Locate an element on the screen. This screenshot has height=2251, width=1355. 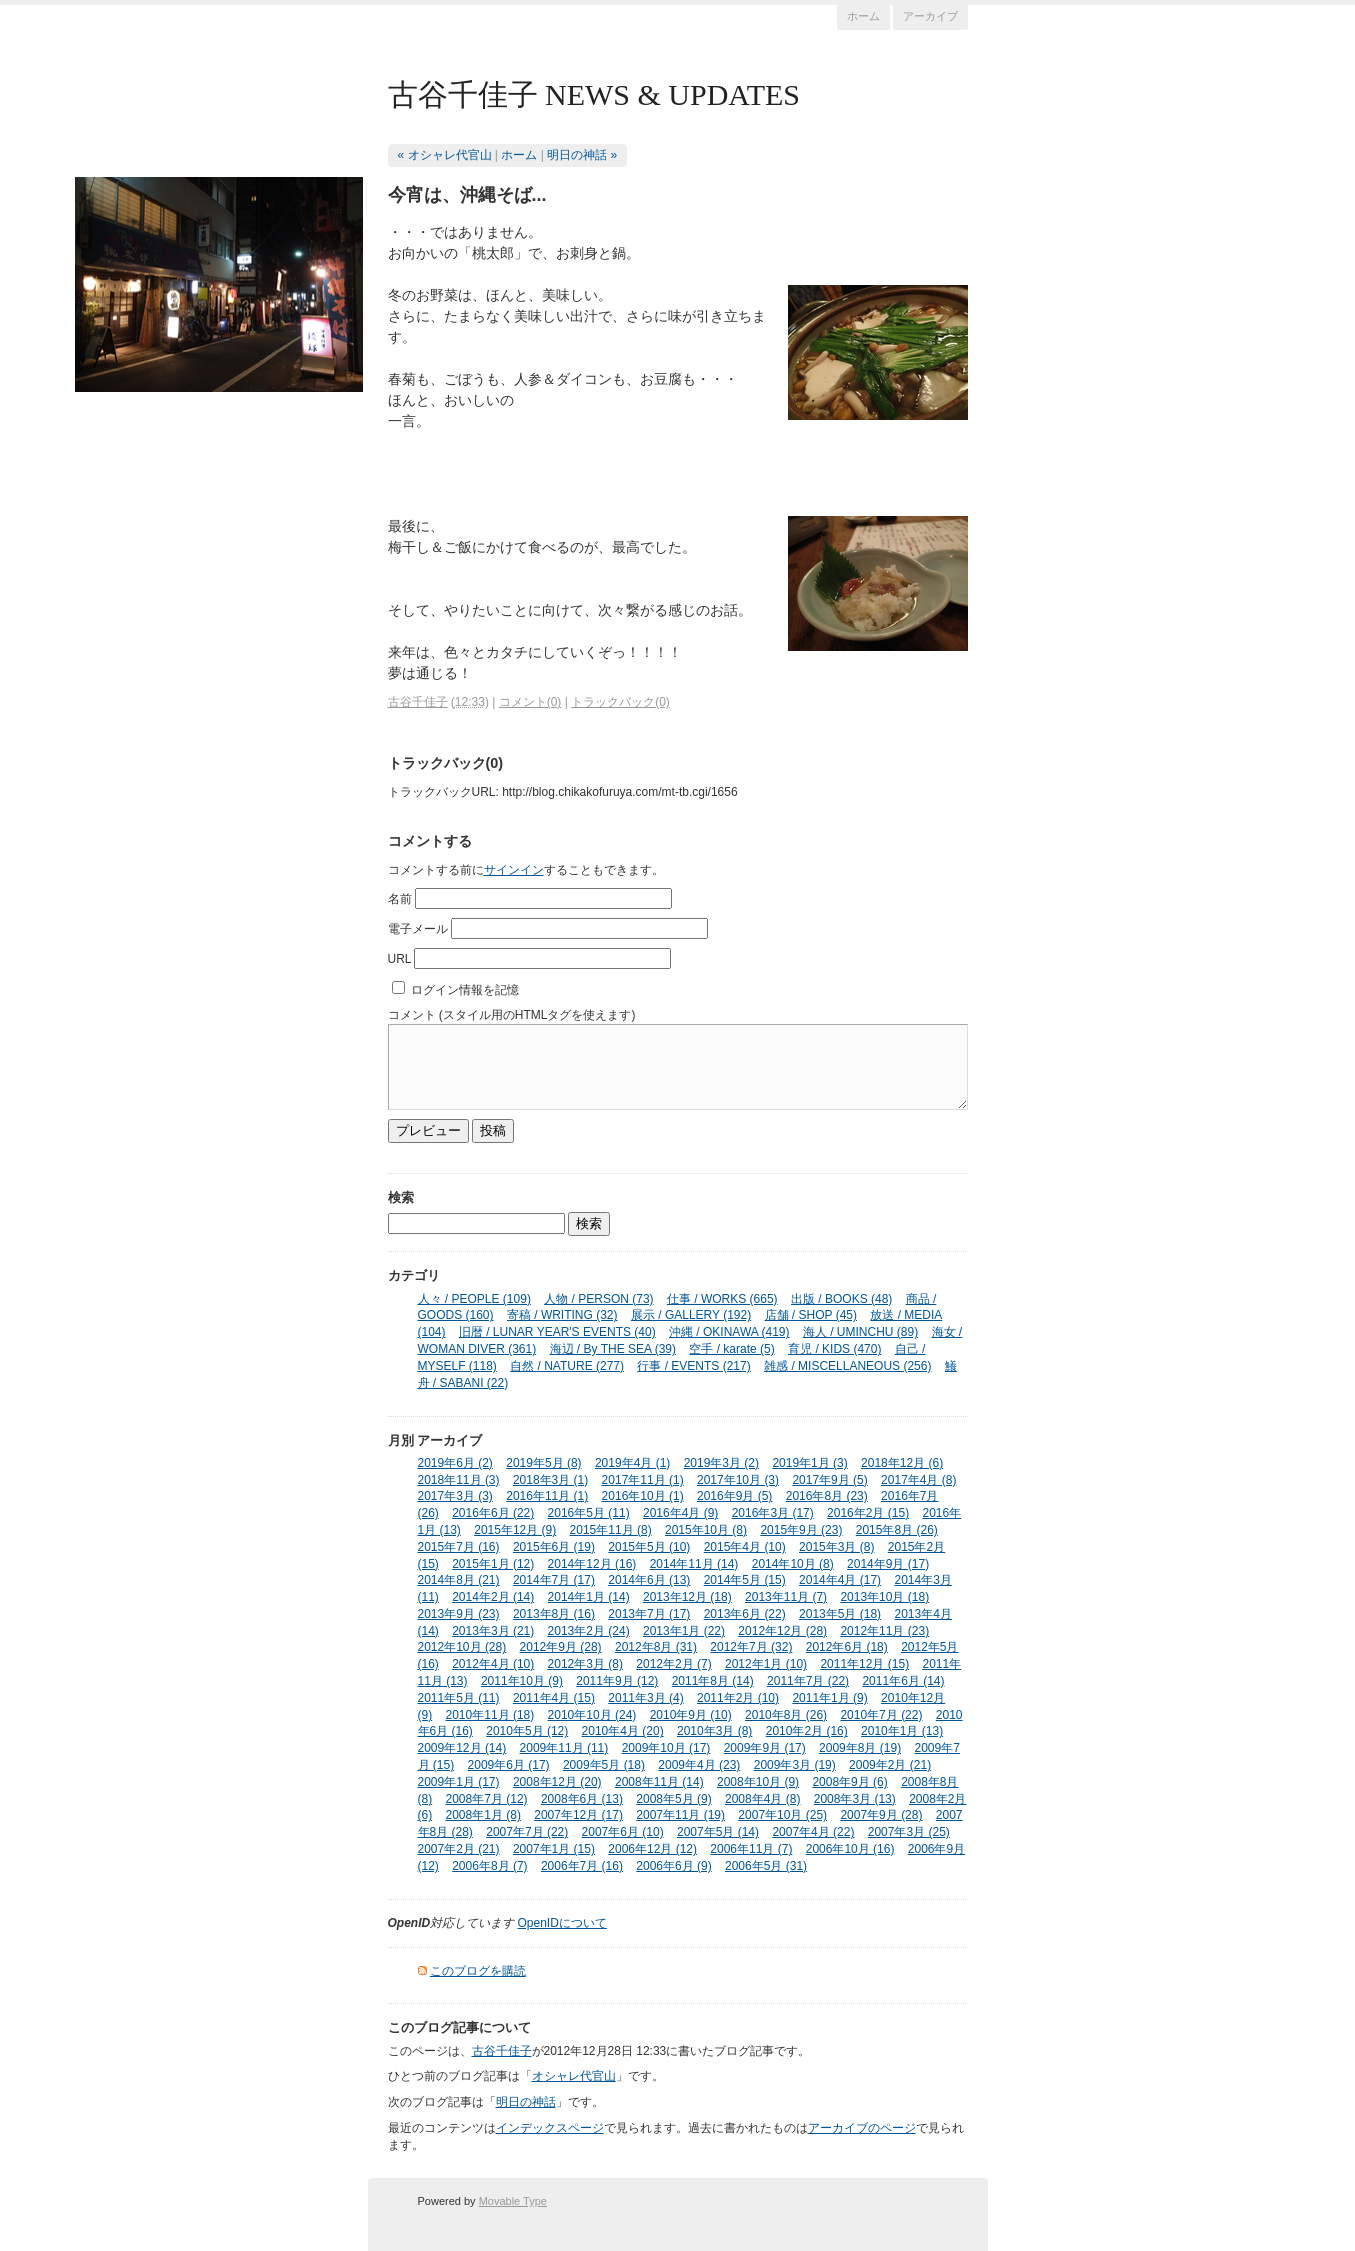
2009年1月 (17) is located at coordinates (459, 1782).